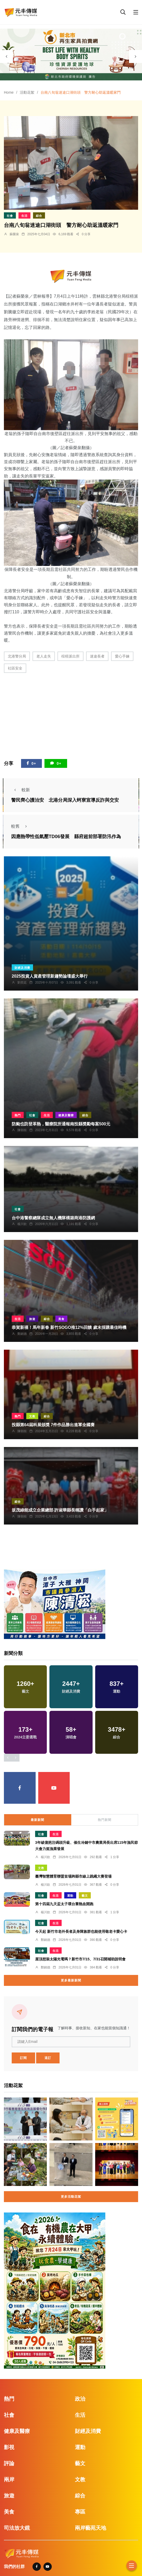 This screenshot has width=142, height=2576. Describe the element at coordinates (39, 215) in the screenshot. I see `綜合` at that location.